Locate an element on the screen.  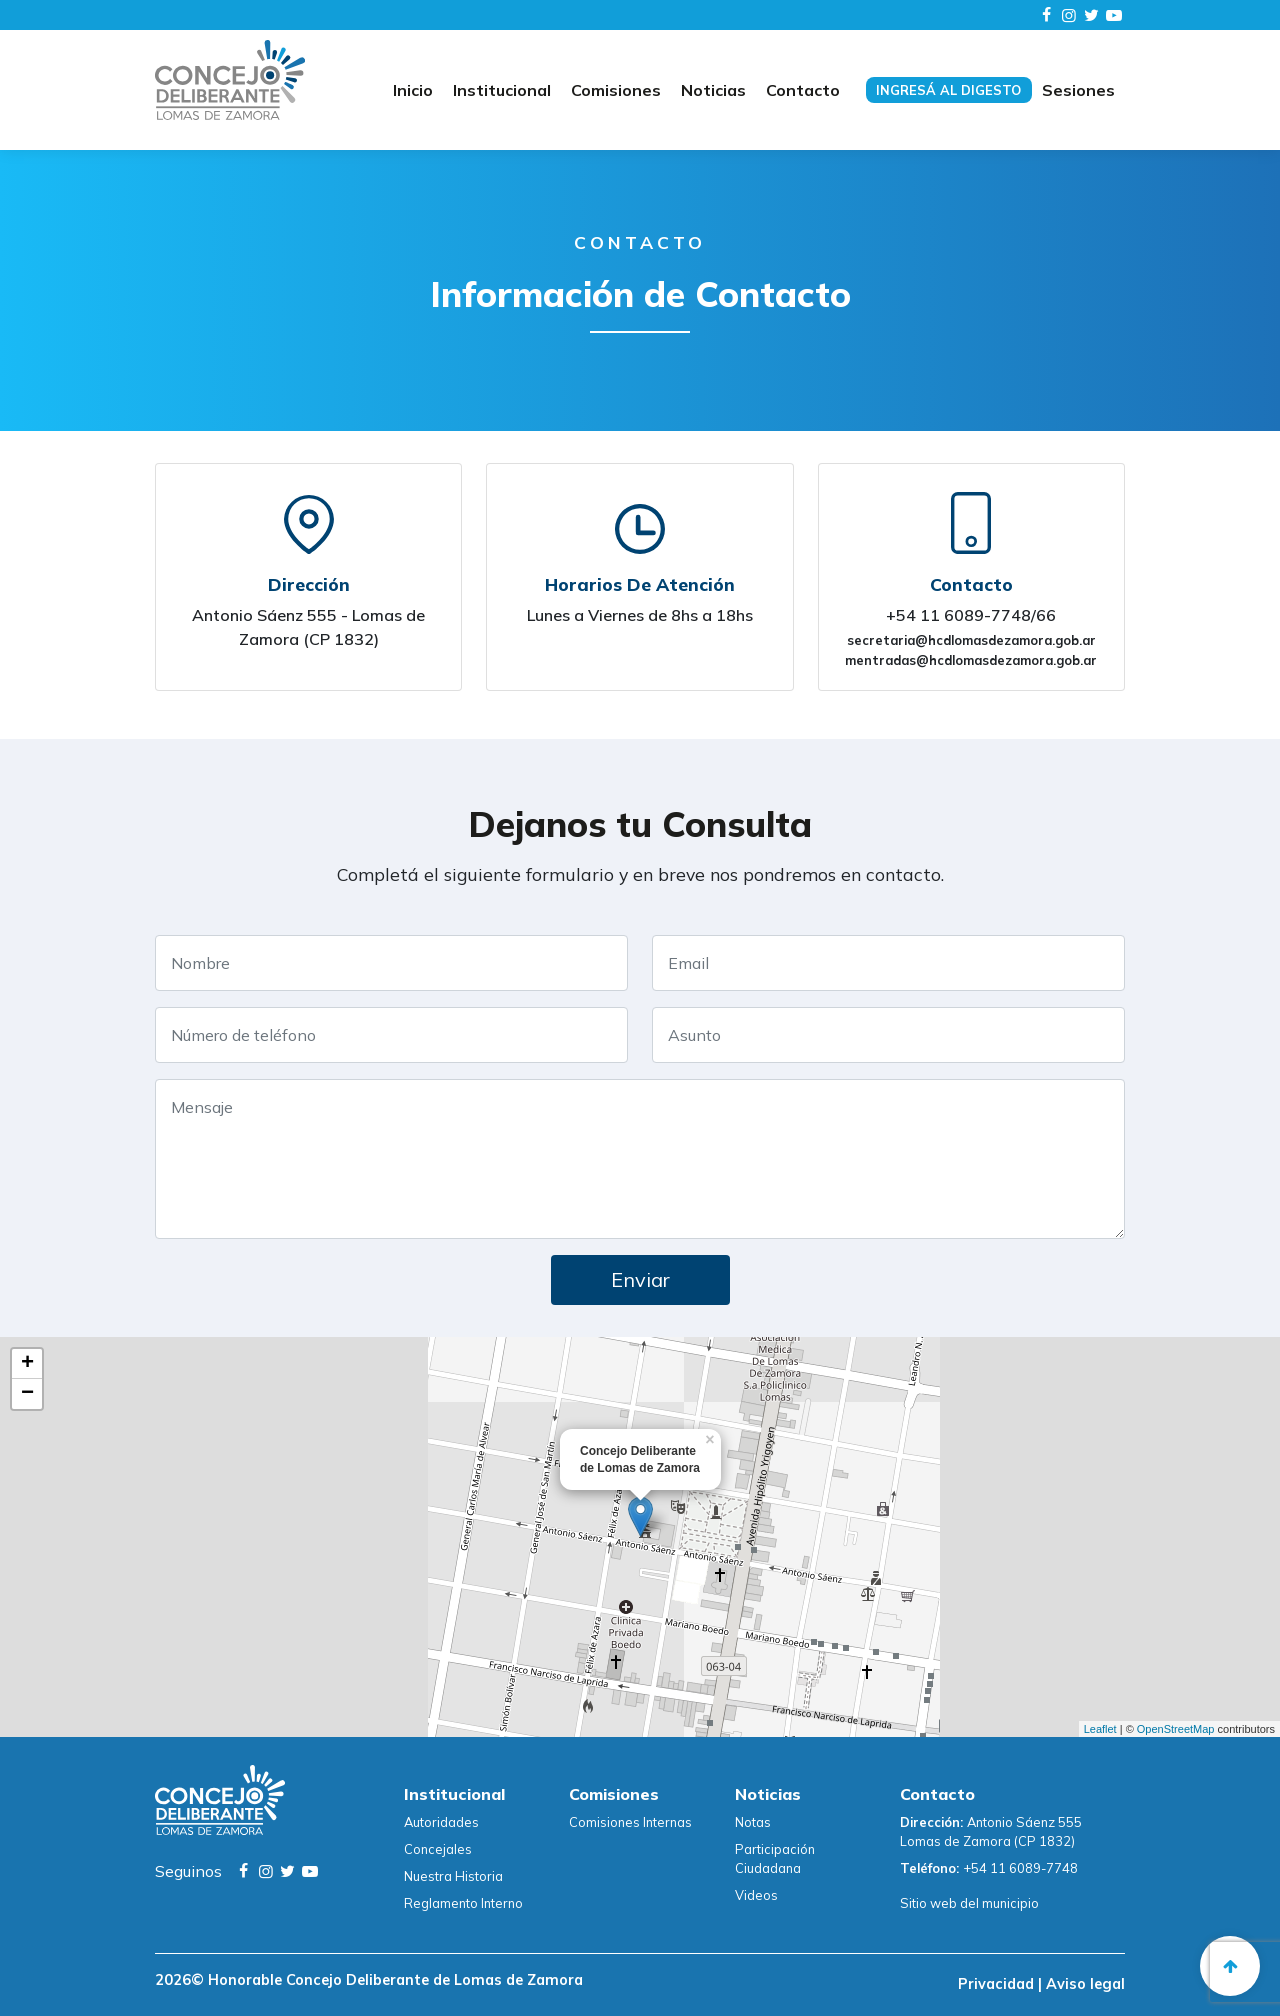
− [button] is located at coordinates (27, 1394).